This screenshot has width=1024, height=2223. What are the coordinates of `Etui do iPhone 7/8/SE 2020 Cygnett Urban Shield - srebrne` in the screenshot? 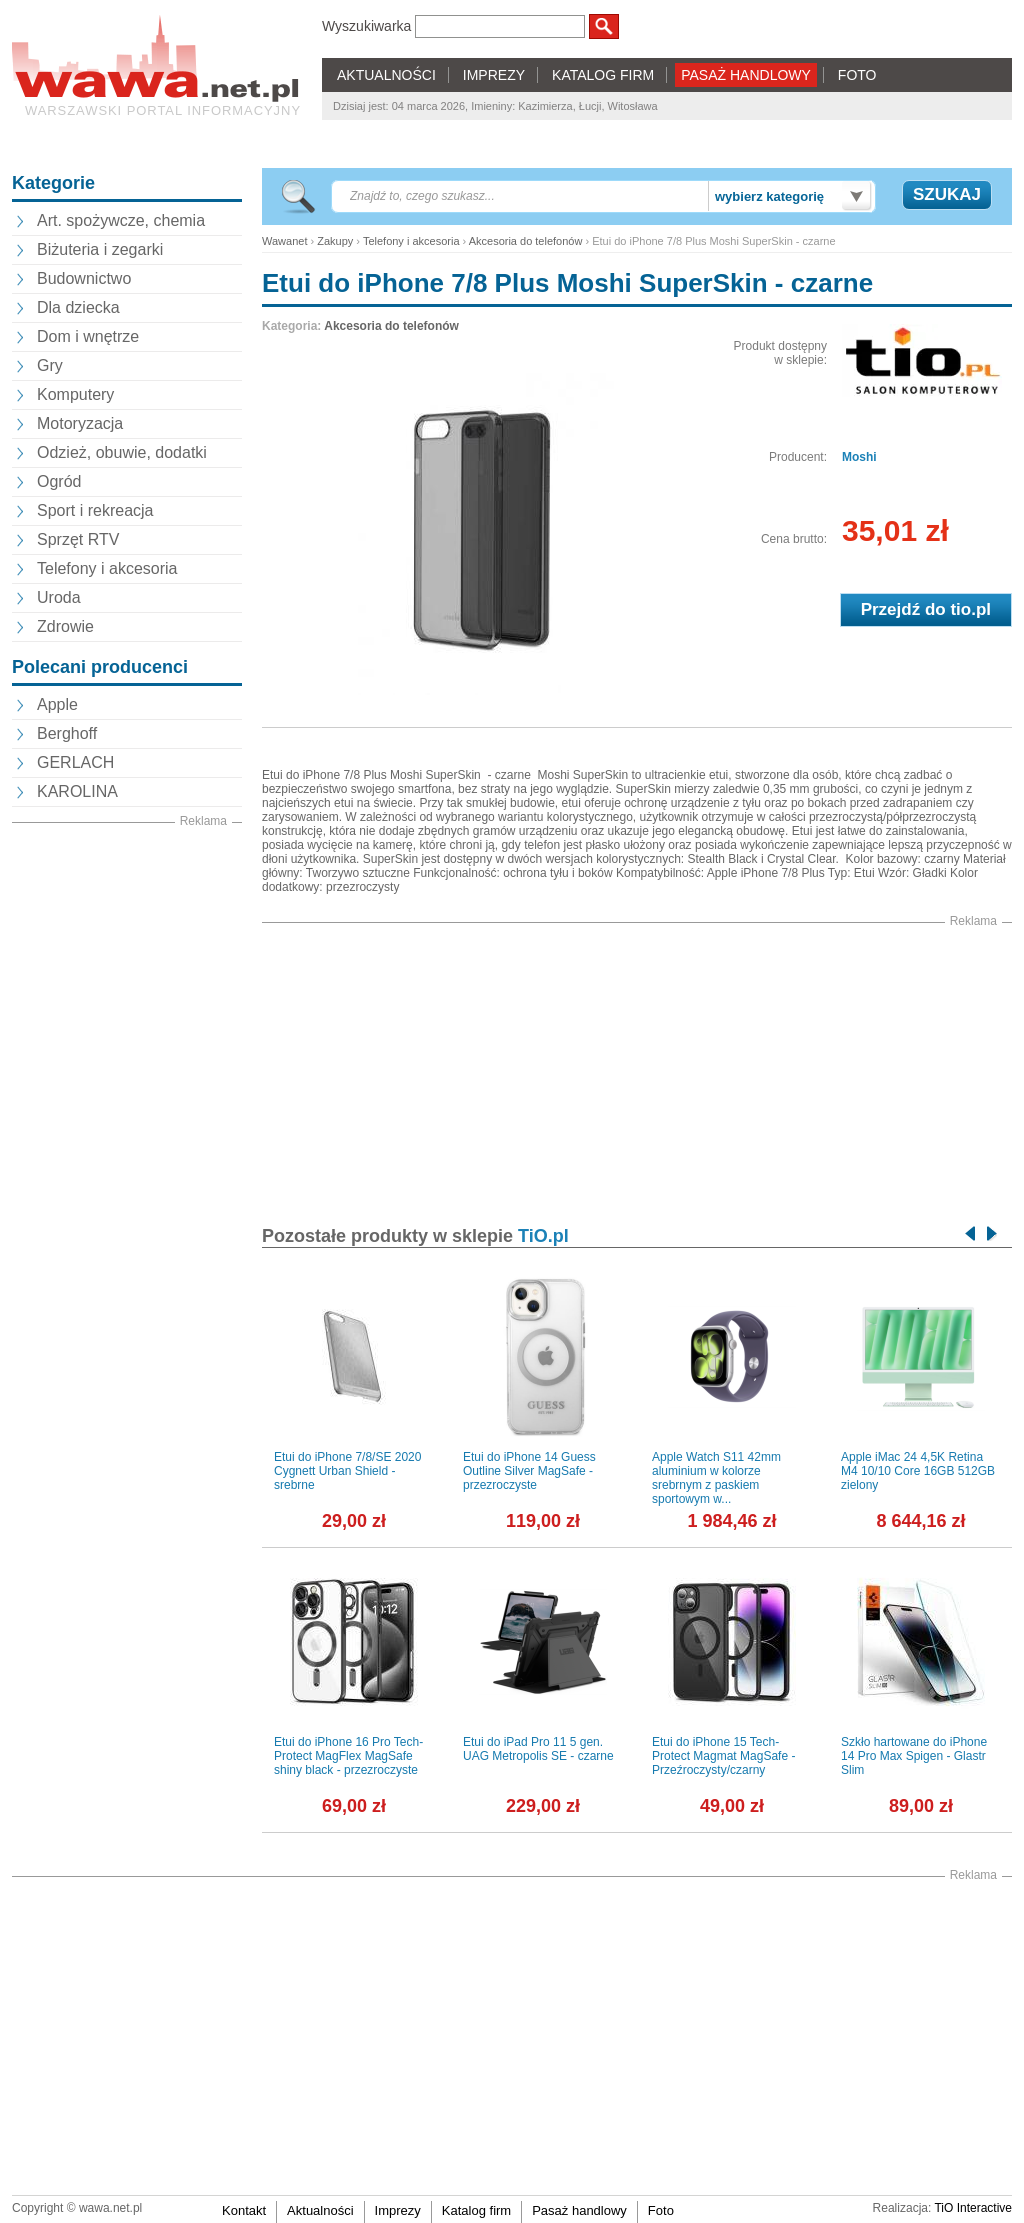 It's located at (347, 1471).